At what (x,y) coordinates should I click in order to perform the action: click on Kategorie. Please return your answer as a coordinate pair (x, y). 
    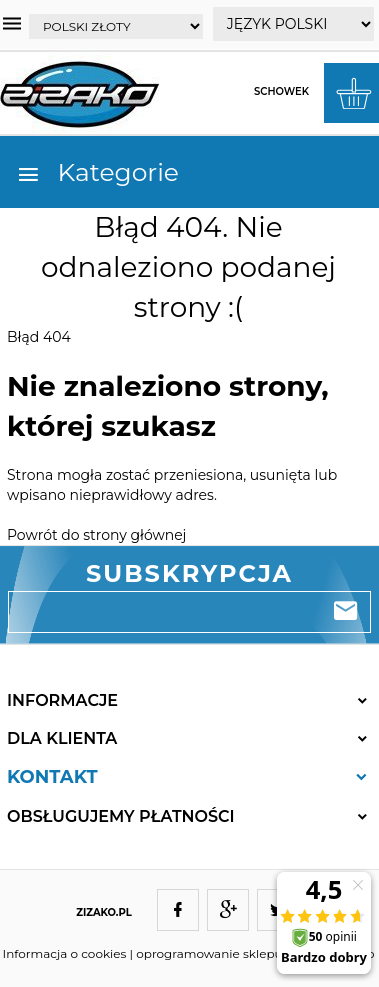
    Looking at the image, I should click on (97, 172).